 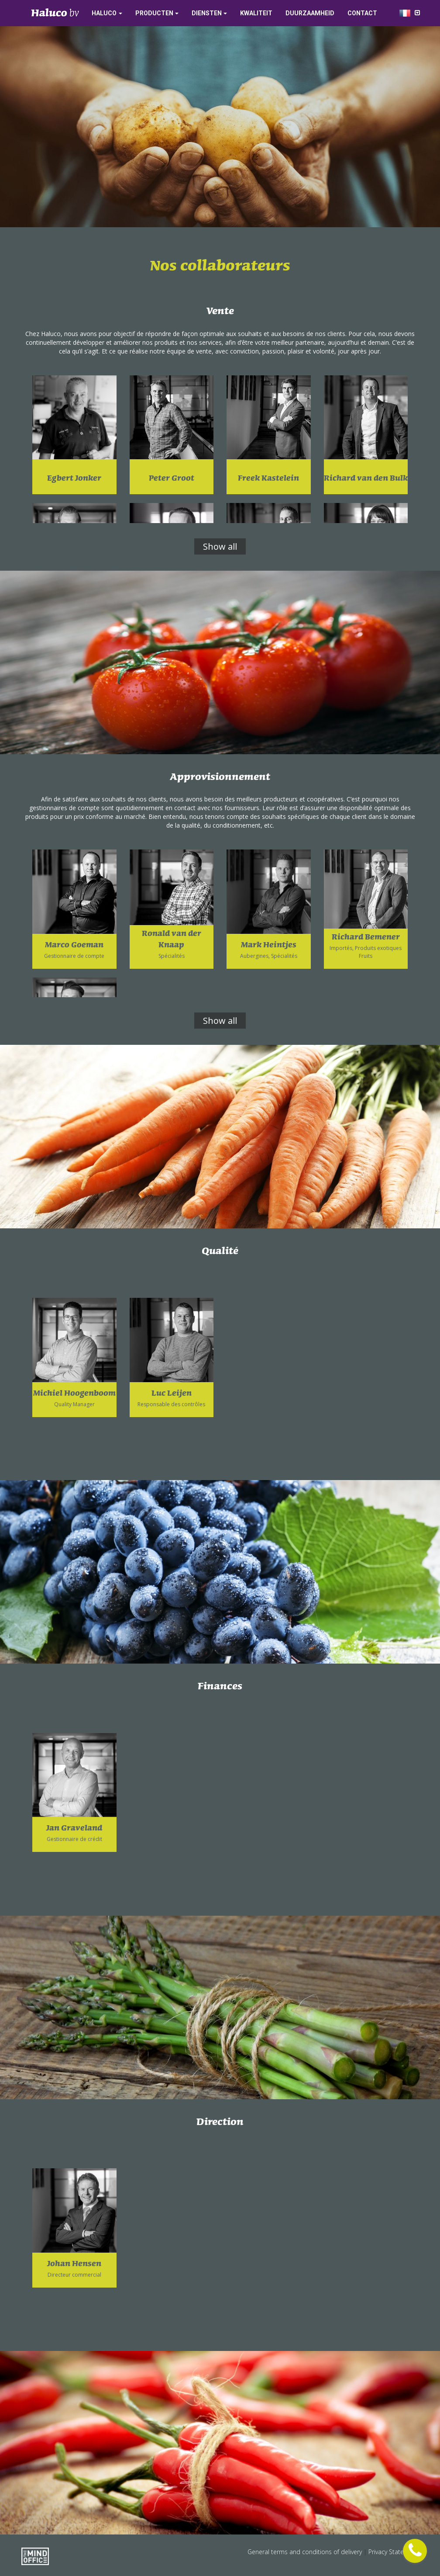 I want to click on Diensten, so click(x=207, y=13).